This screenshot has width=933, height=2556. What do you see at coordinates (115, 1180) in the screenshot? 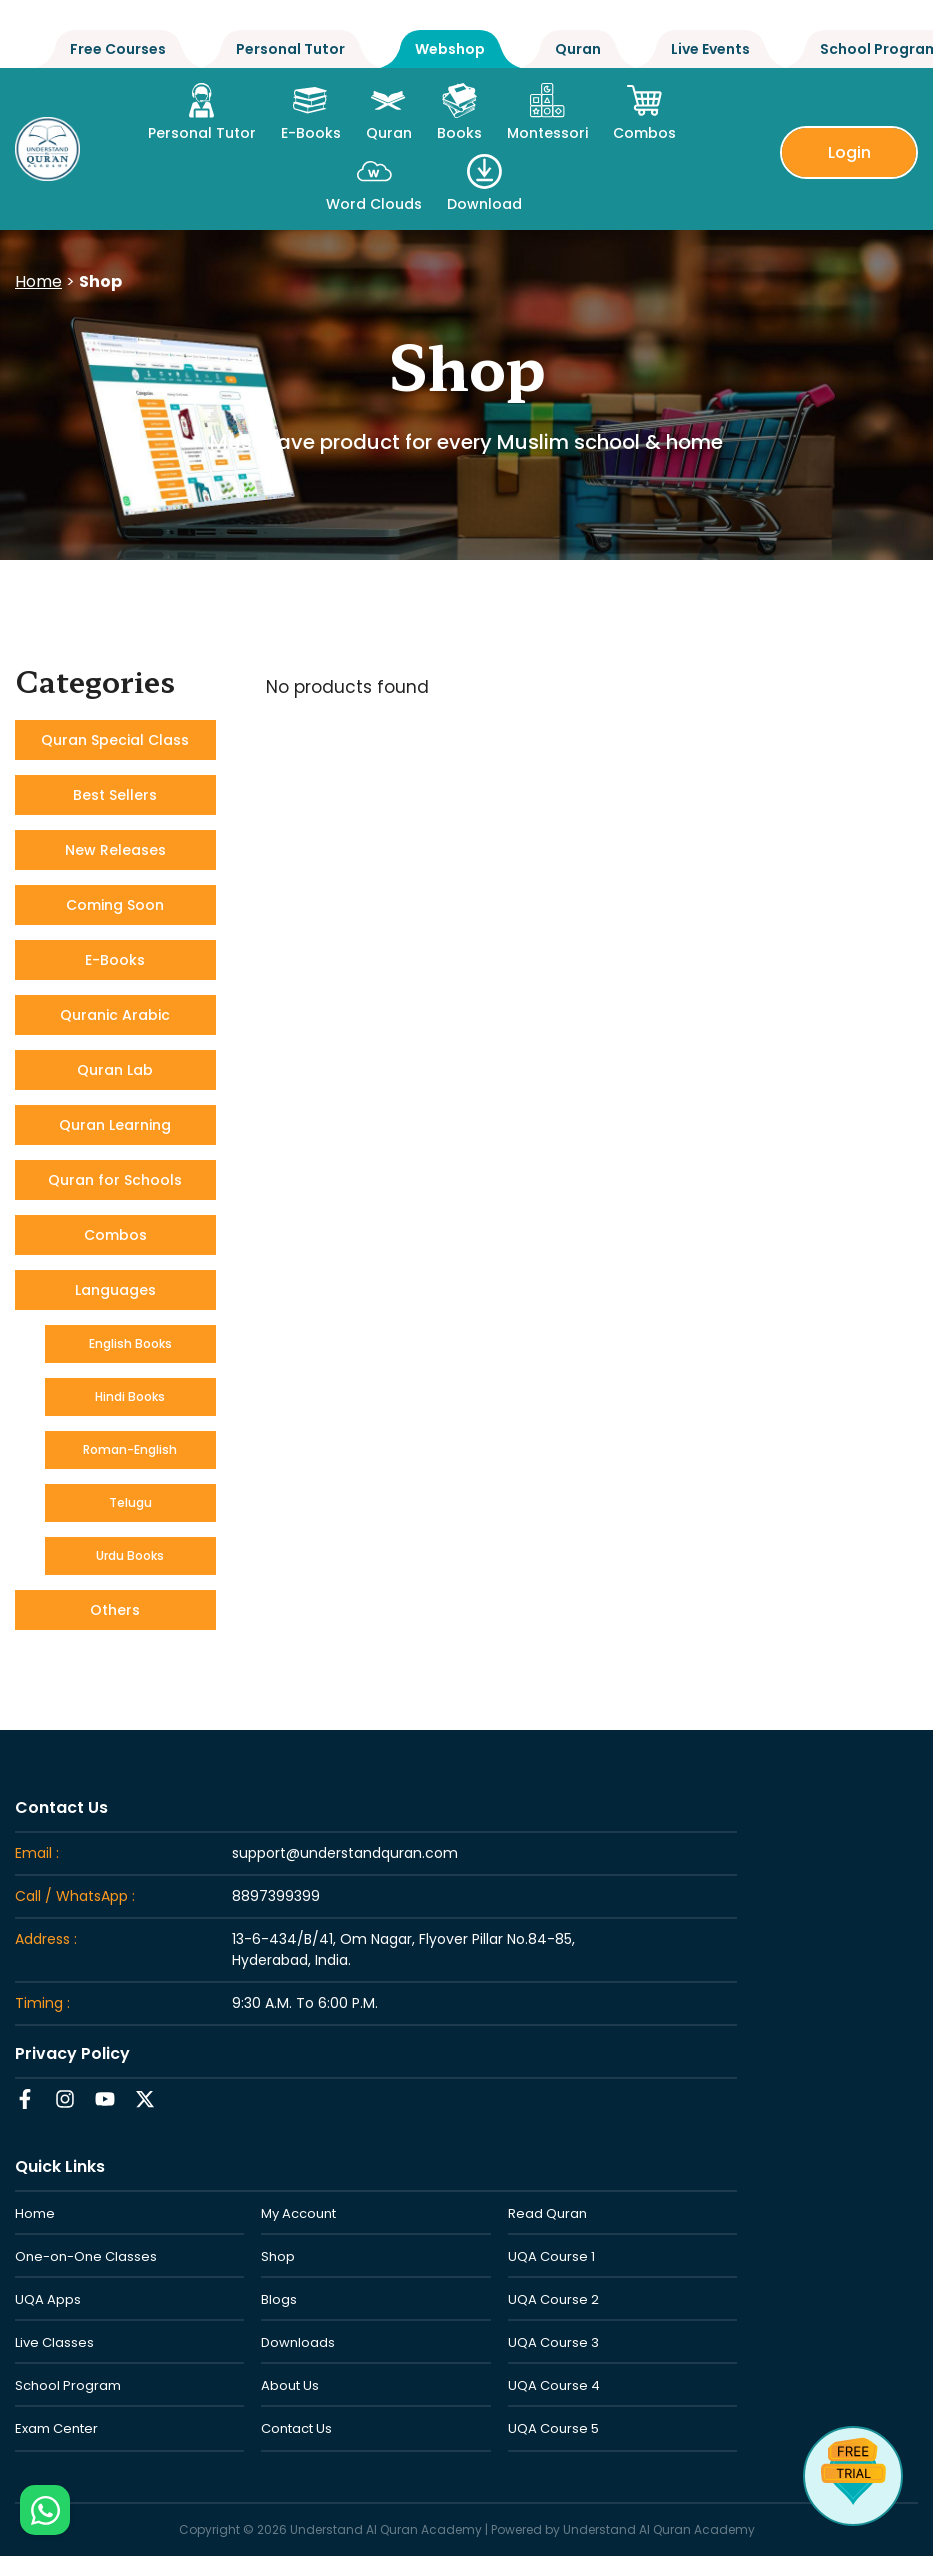
I see `Quran for Schools` at bounding box center [115, 1180].